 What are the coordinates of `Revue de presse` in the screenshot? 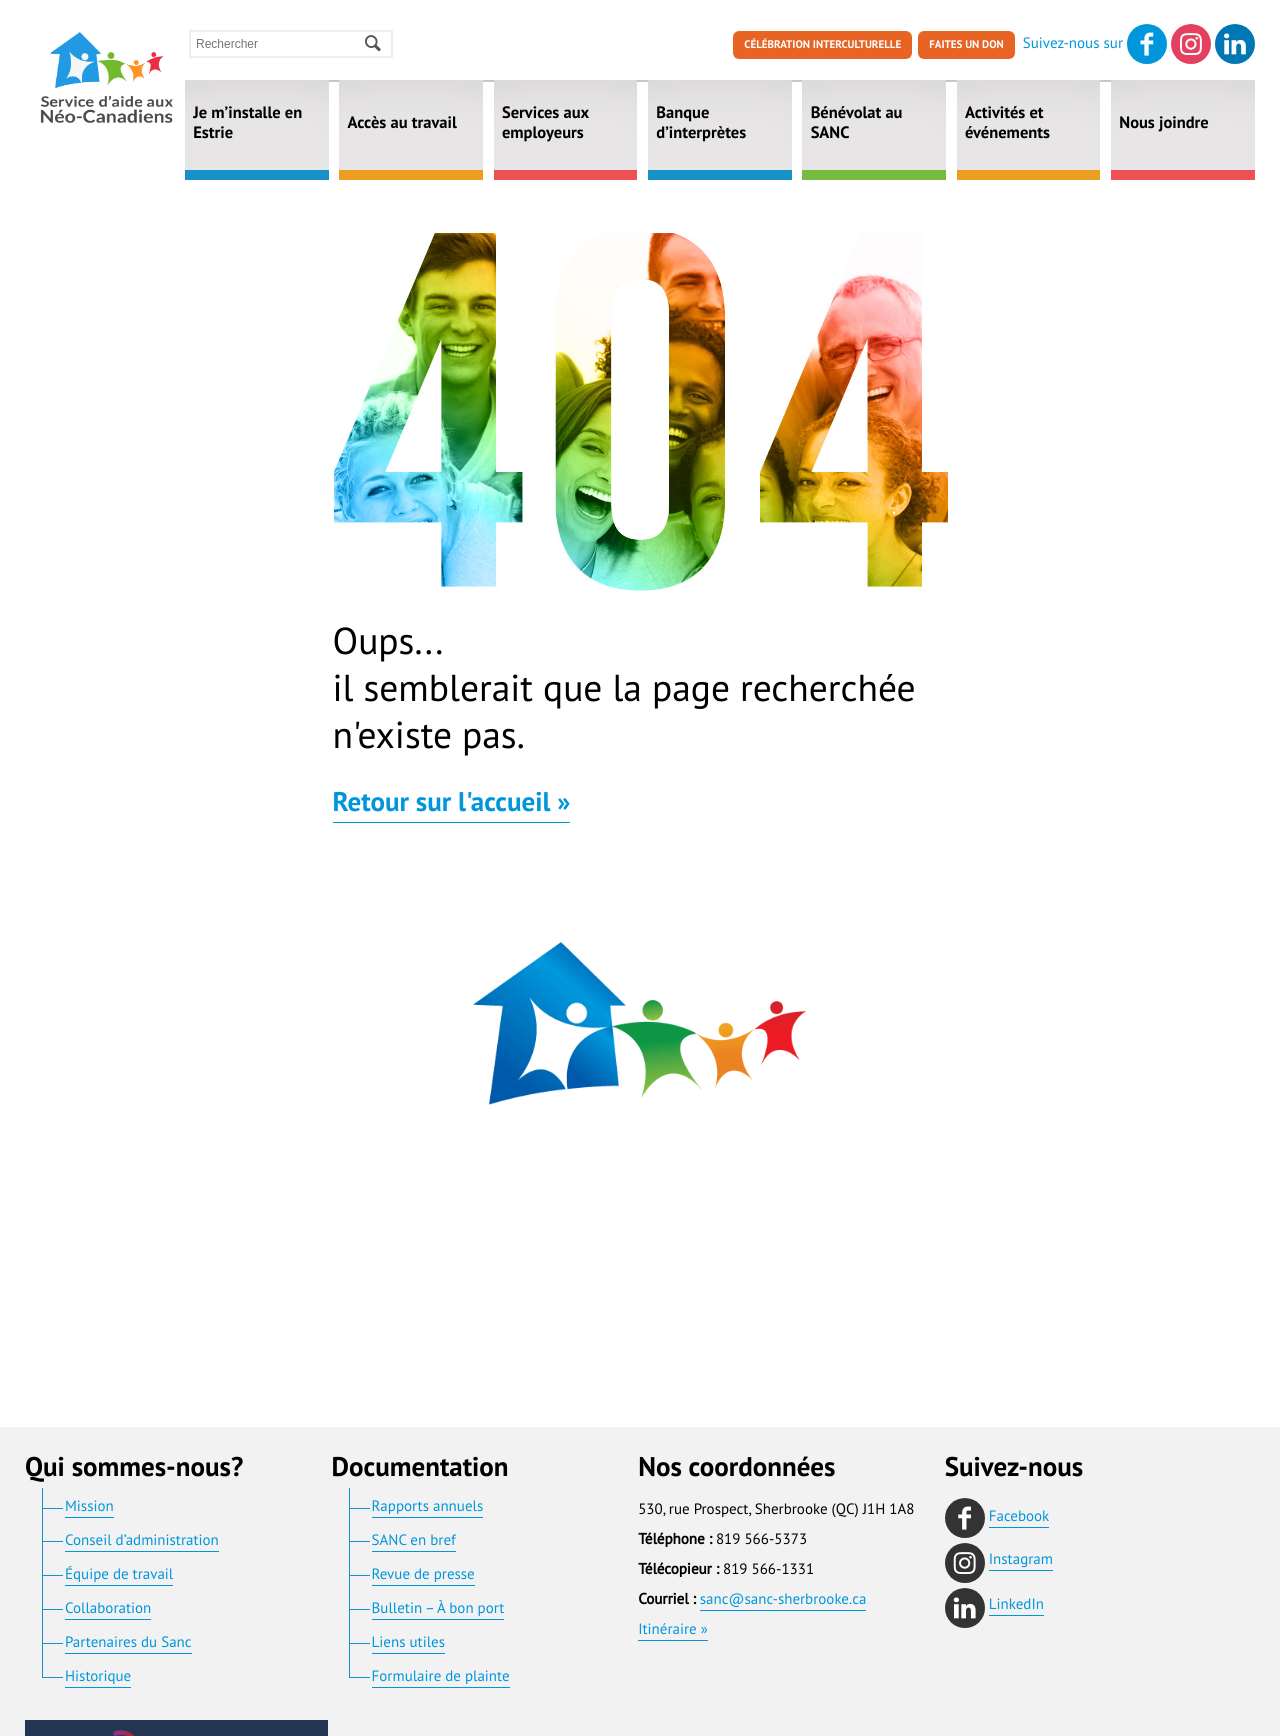 It's located at (423, 1575).